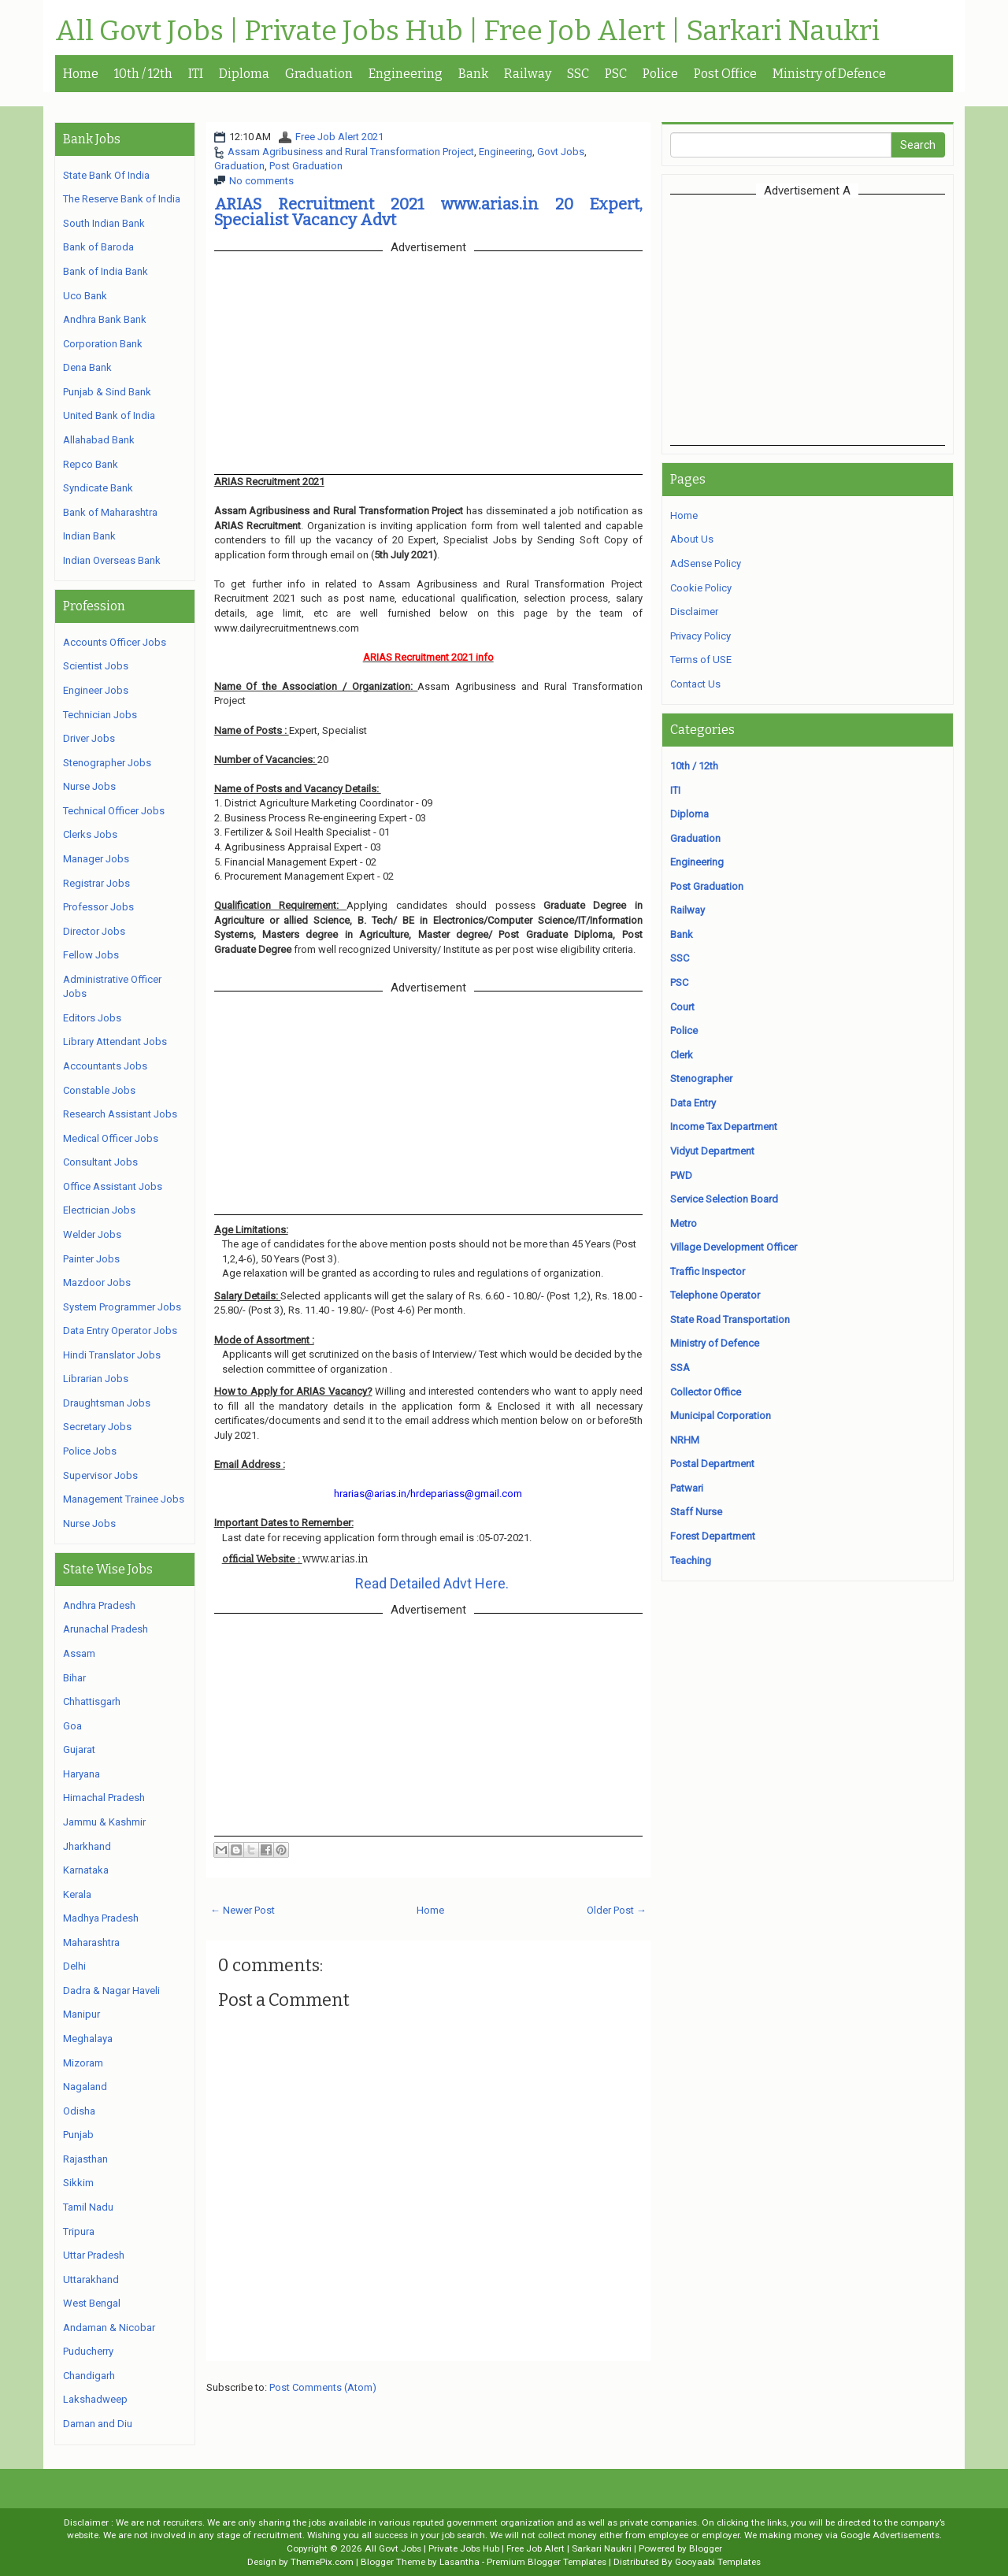 Image resolution: width=1008 pixels, height=2576 pixels. What do you see at coordinates (319, 73) in the screenshot?
I see `Graduation` at bounding box center [319, 73].